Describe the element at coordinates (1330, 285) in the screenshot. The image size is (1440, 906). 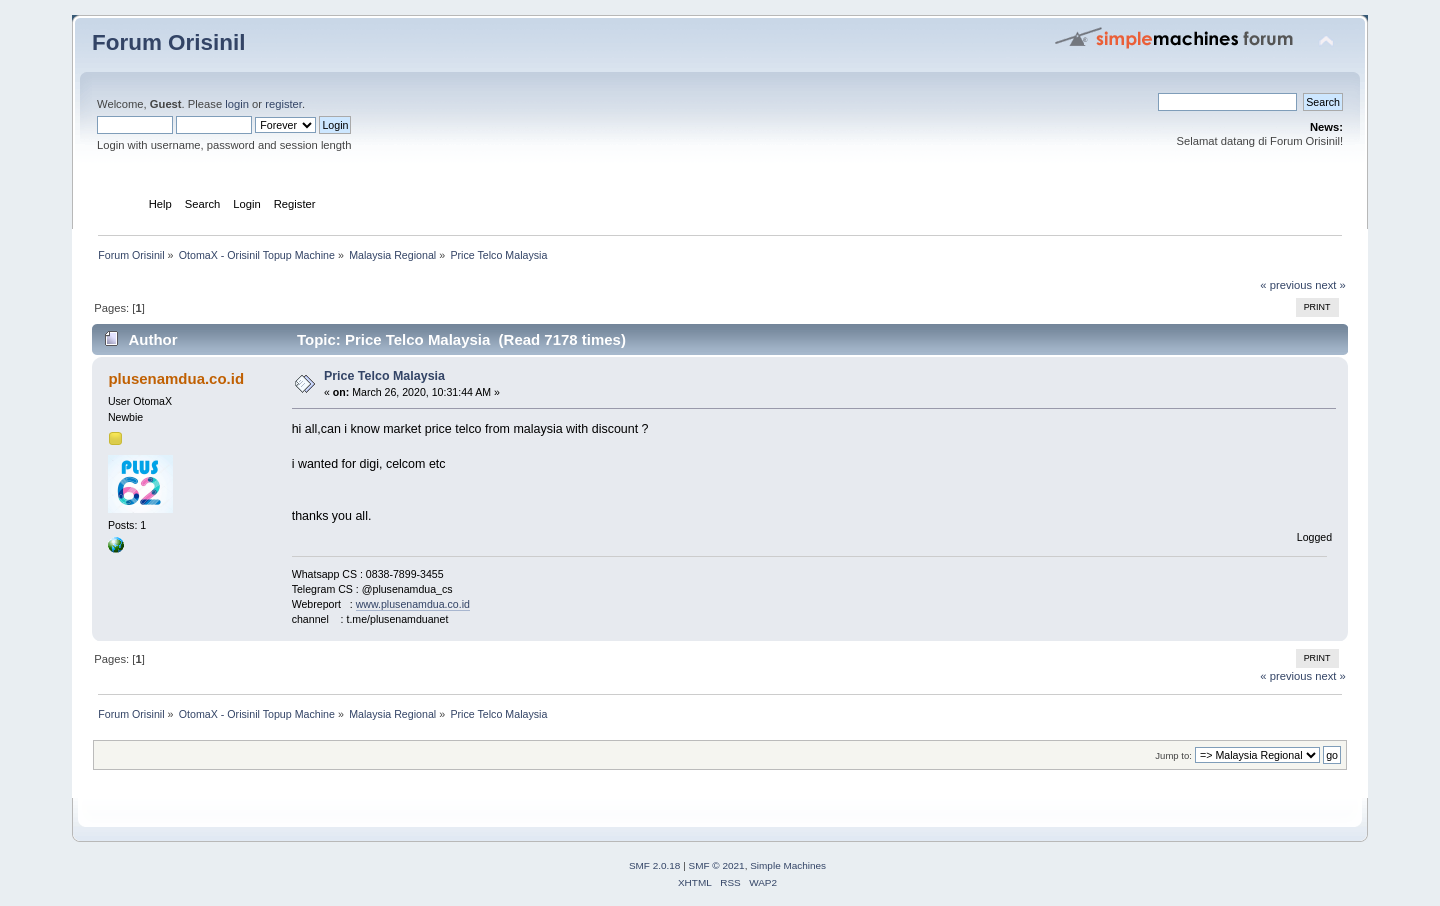
I see `next »` at that location.